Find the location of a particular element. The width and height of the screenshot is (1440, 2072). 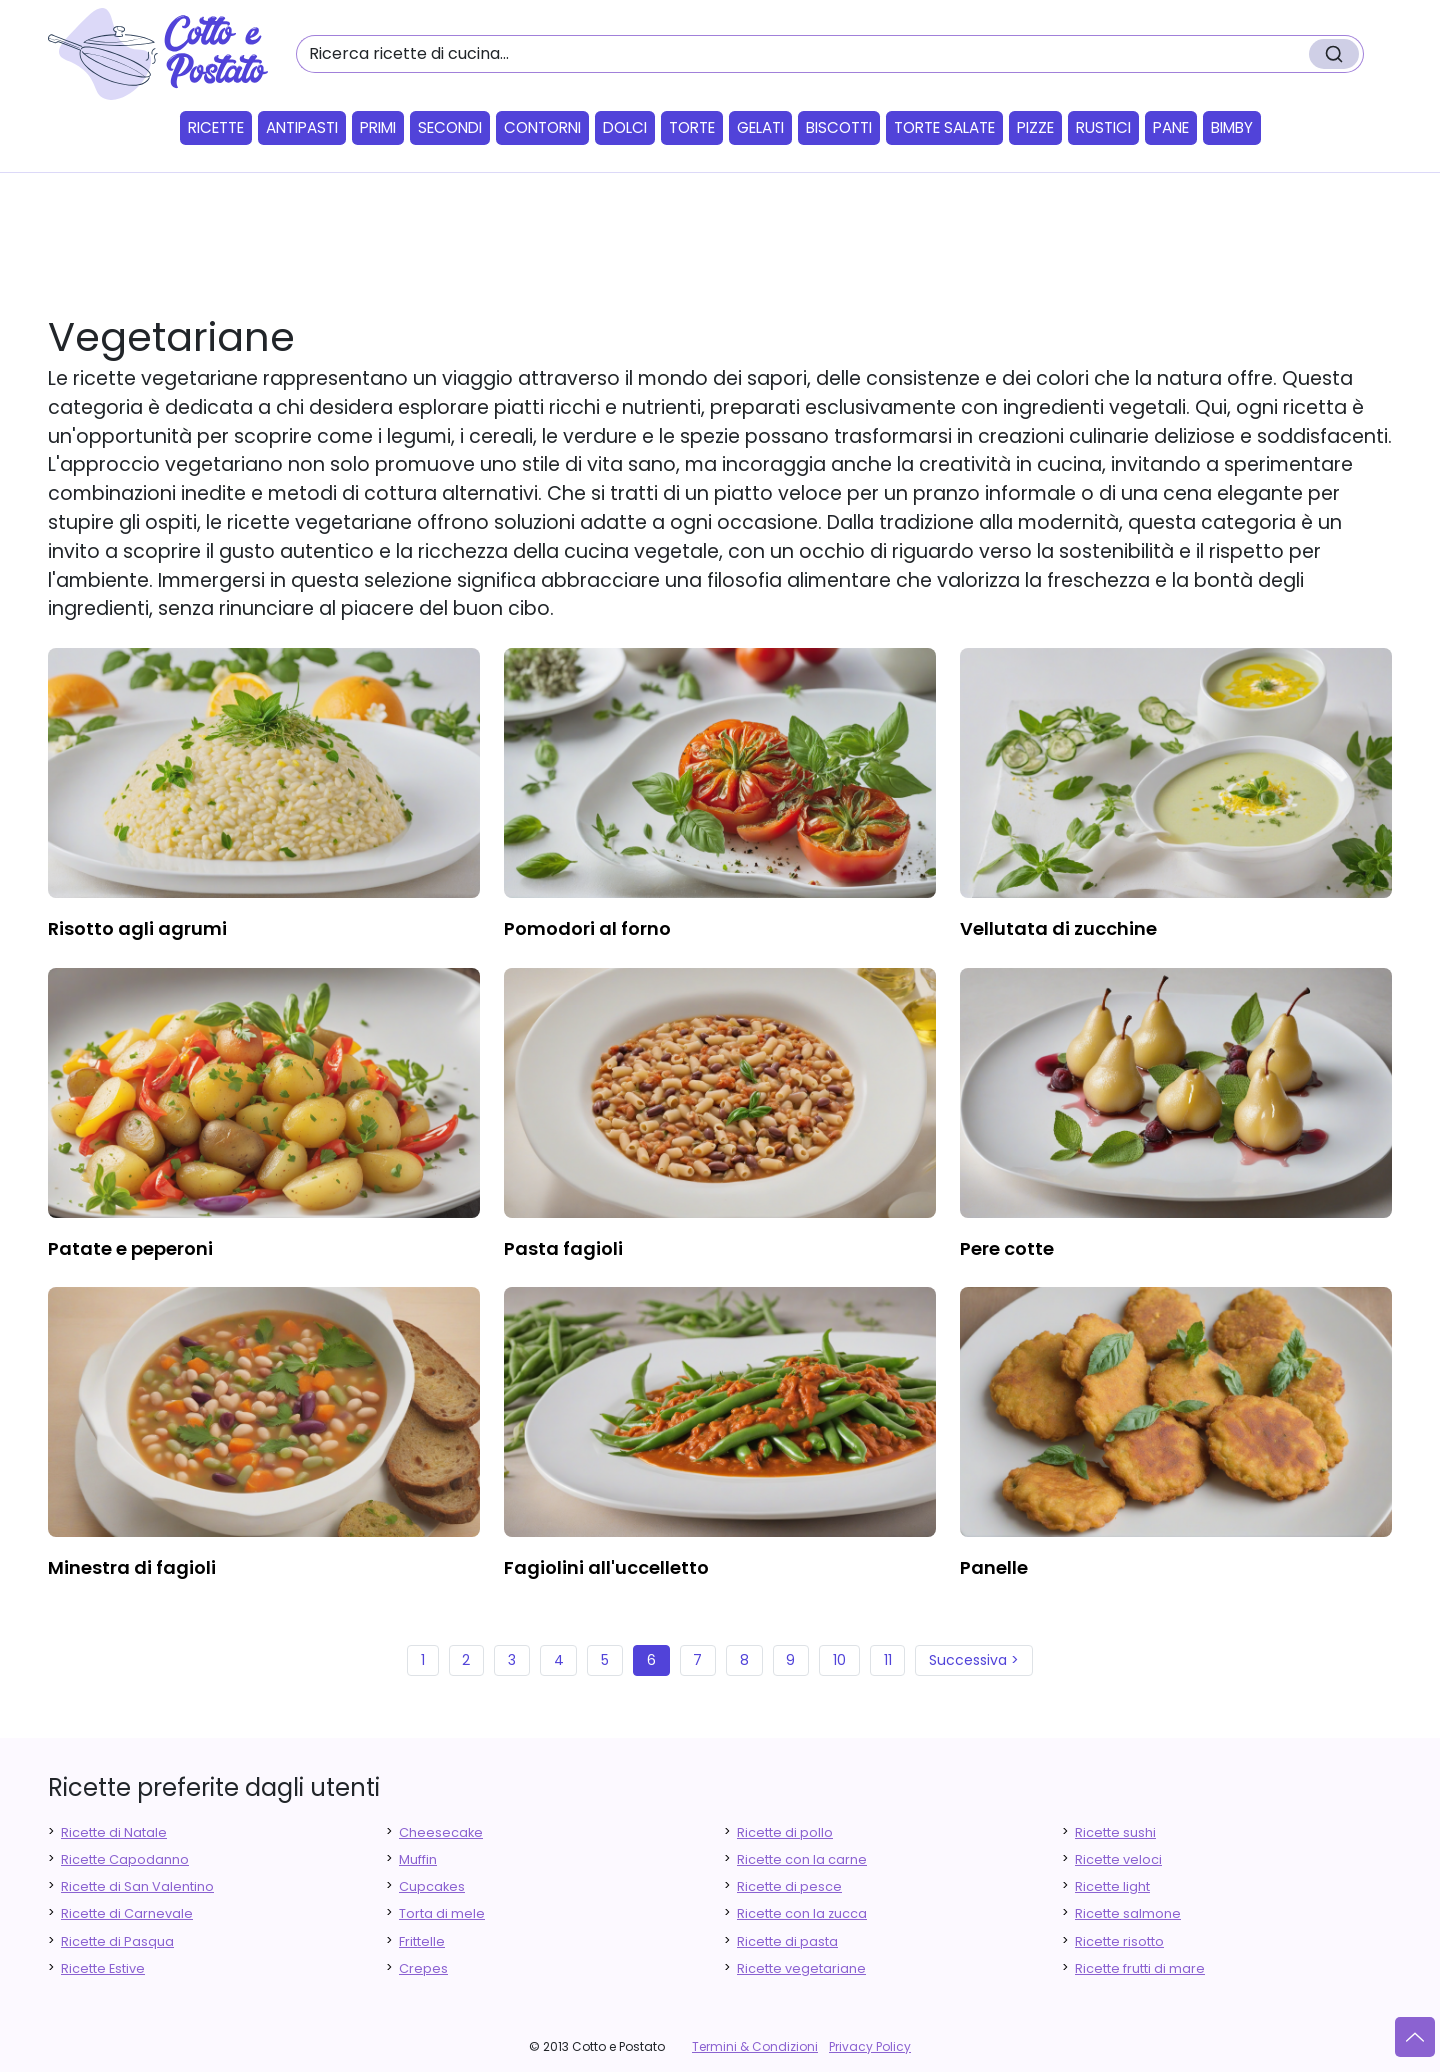

Ricette di pesce is located at coordinates (789, 1886).